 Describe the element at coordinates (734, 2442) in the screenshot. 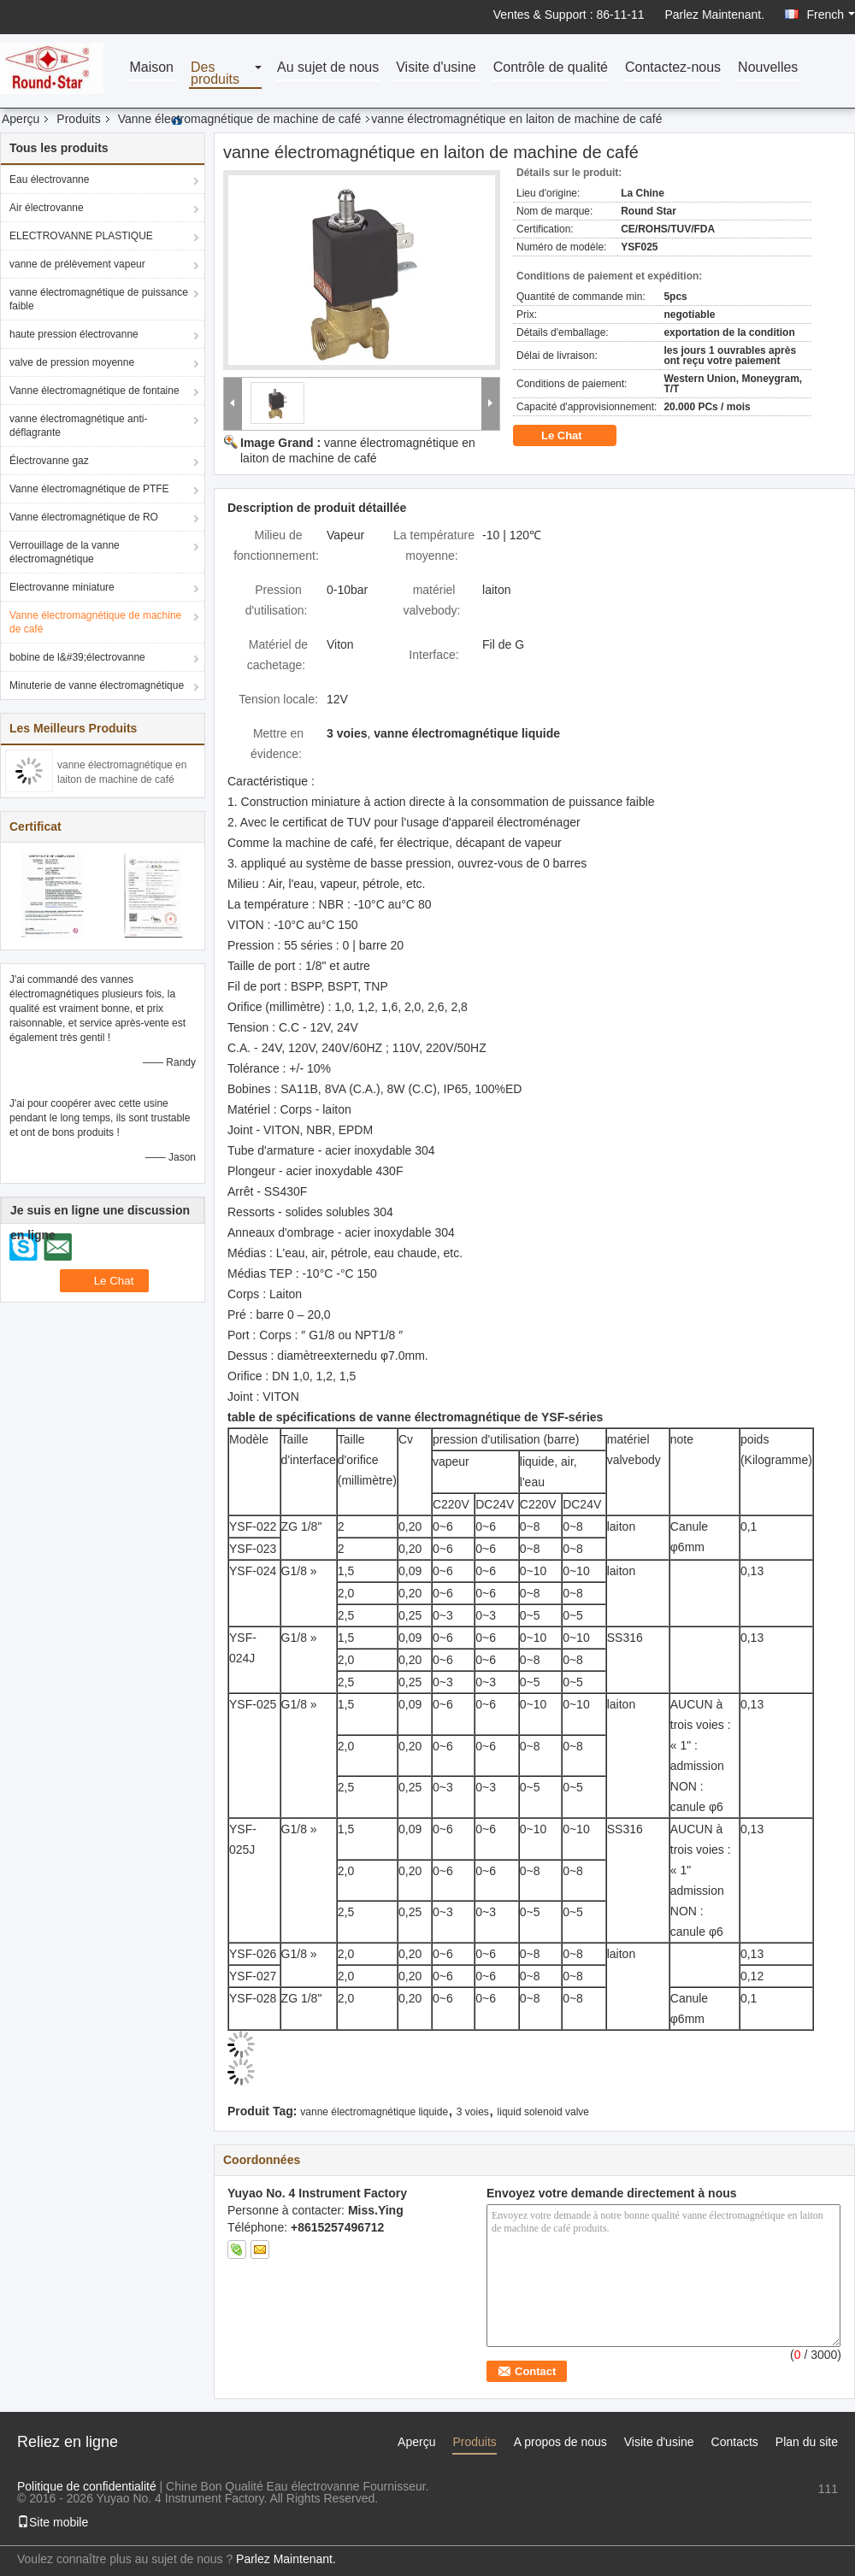

I see `Contacts` at that location.